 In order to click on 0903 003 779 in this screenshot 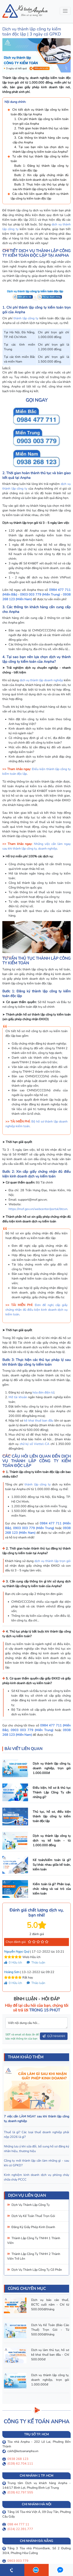, I will do `click(17, 2561)`.